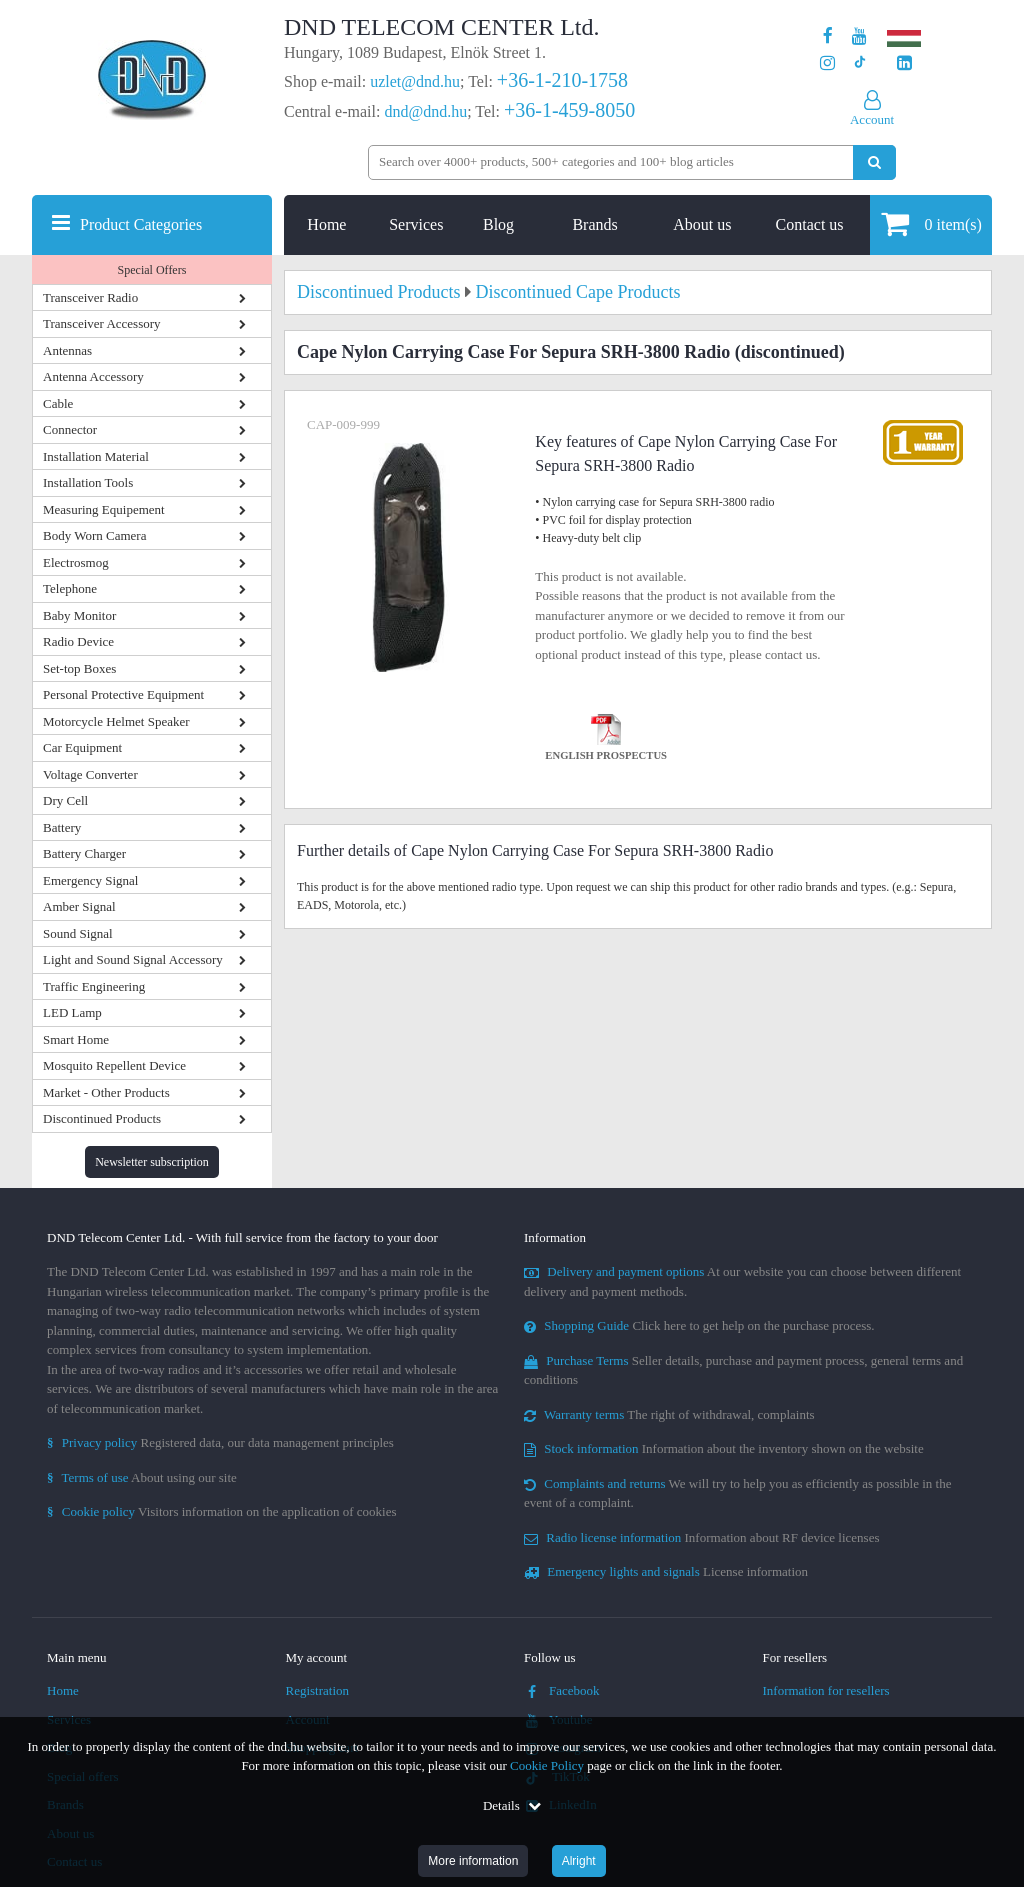 The height and width of the screenshot is (1887, 1024). I want to click on Newsletter subscription, so click(152, 1162).